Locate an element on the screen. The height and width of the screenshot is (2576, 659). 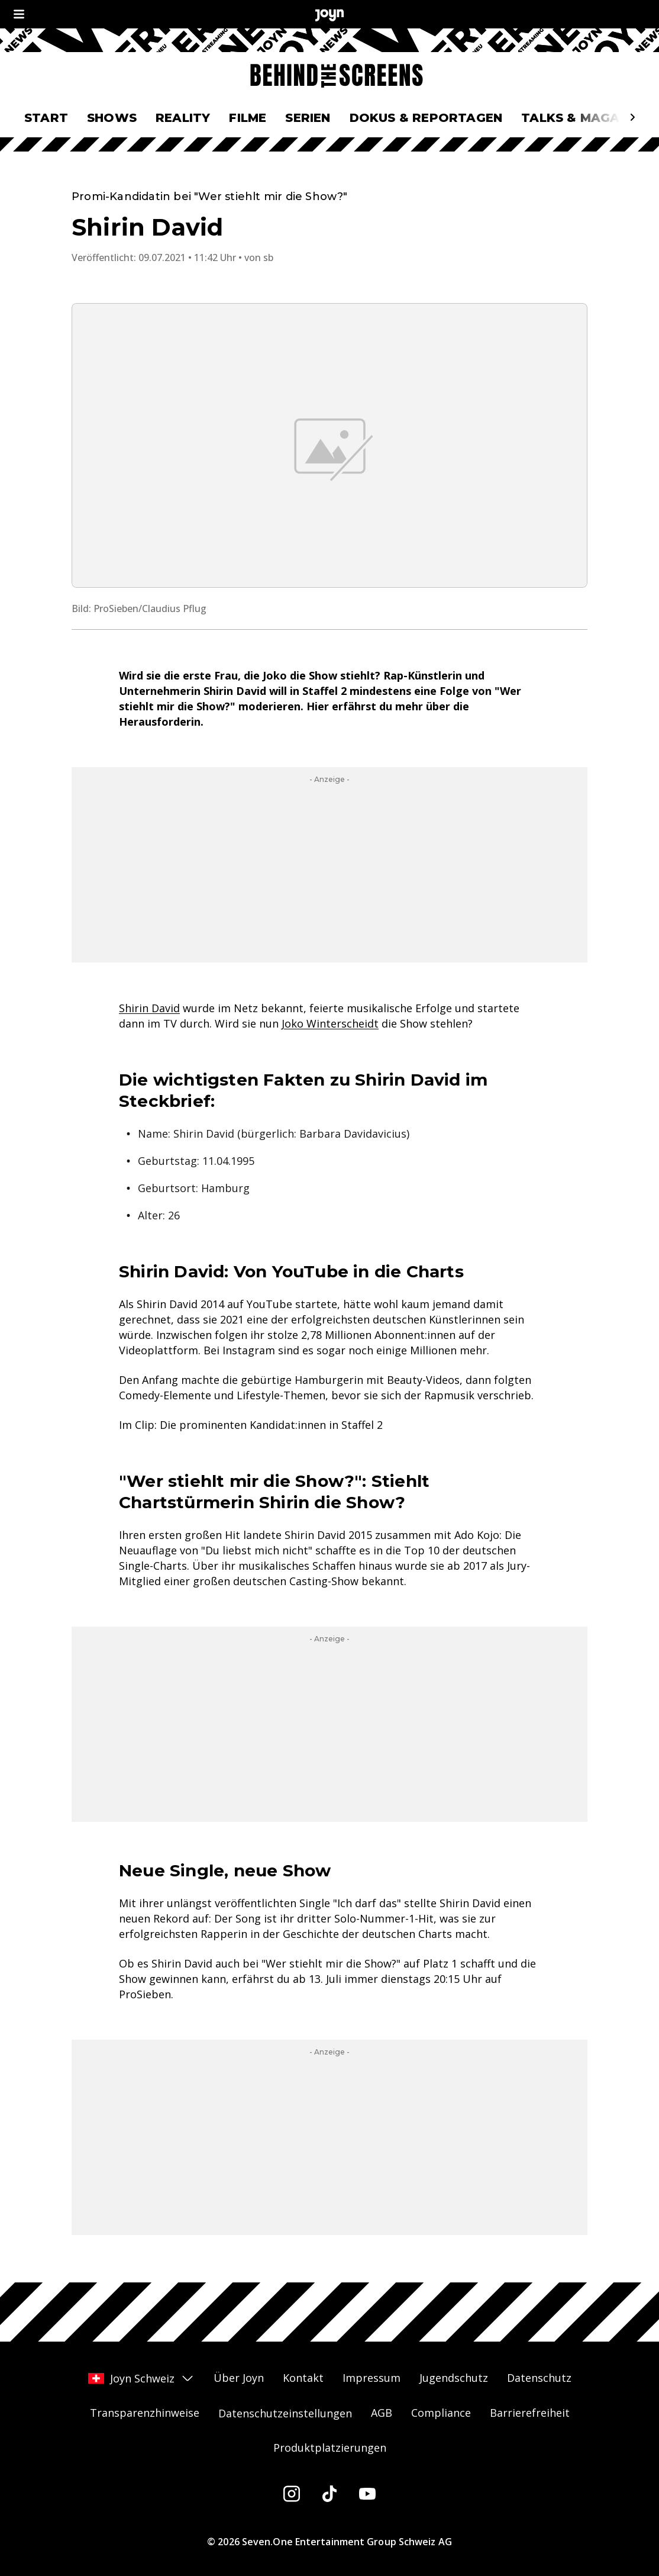
[Tiktok] is located at coordinates (329, 2493).